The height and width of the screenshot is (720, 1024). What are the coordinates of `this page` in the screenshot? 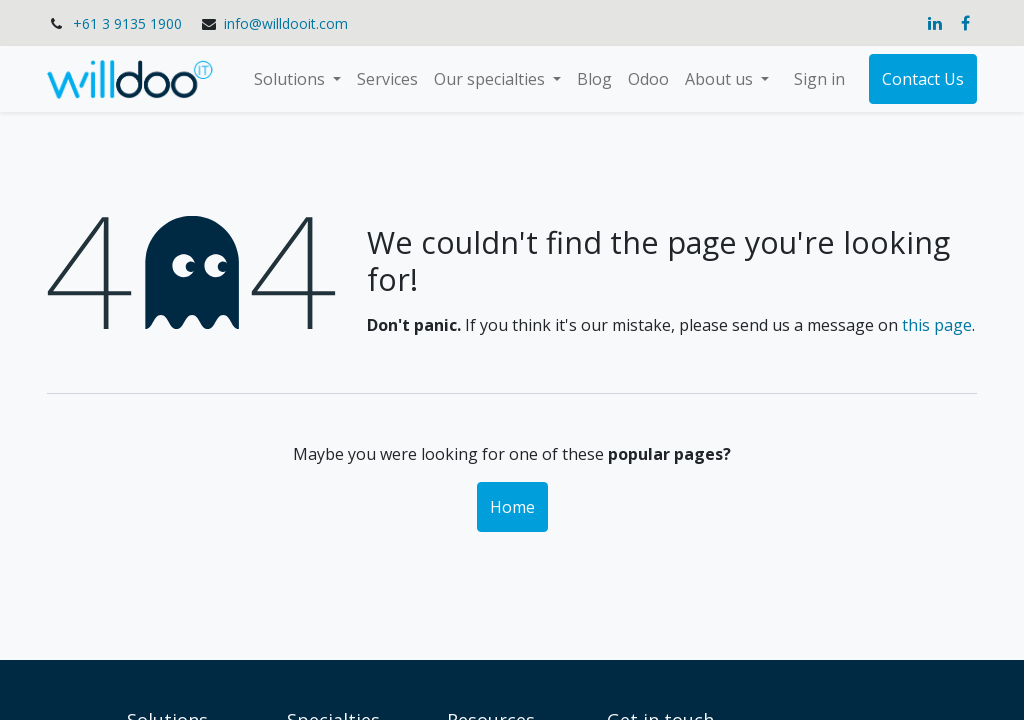 It's located at (937, 325).